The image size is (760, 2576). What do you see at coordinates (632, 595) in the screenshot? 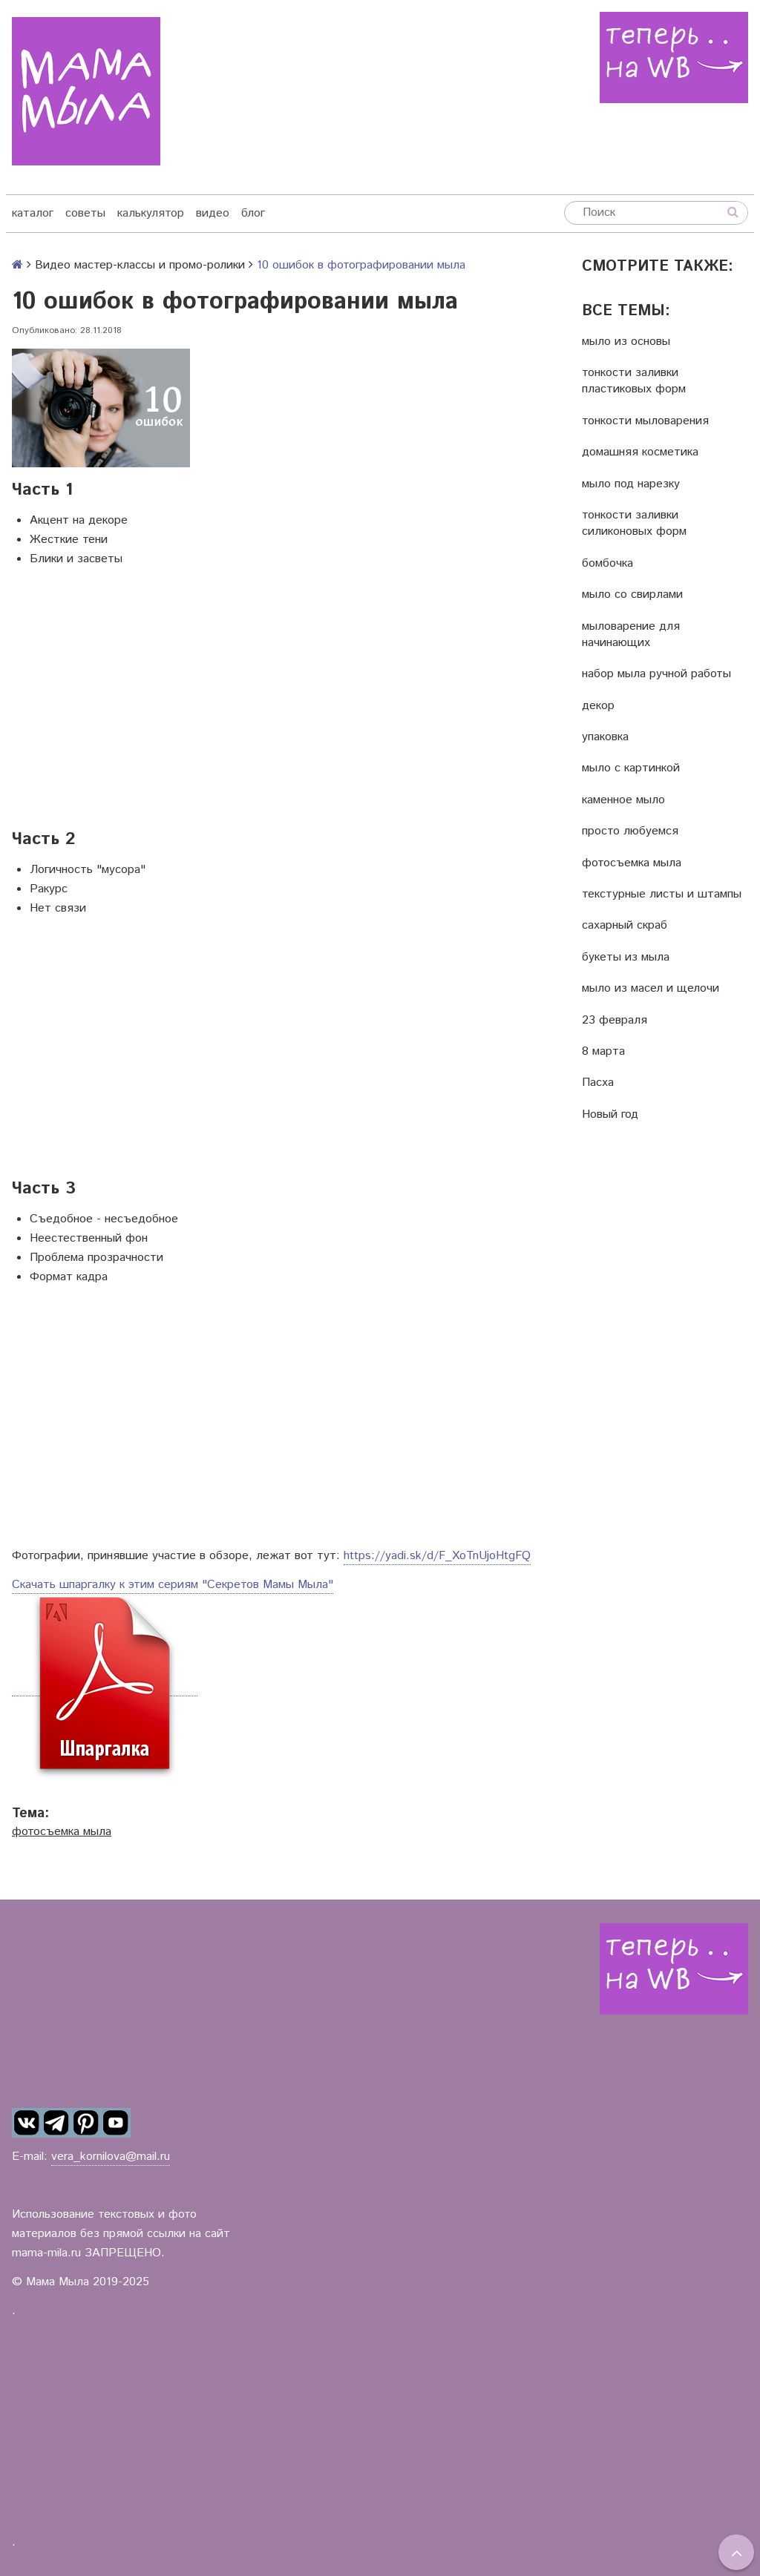
I see `мыло со свирлами` at bounding box center [632, 595].